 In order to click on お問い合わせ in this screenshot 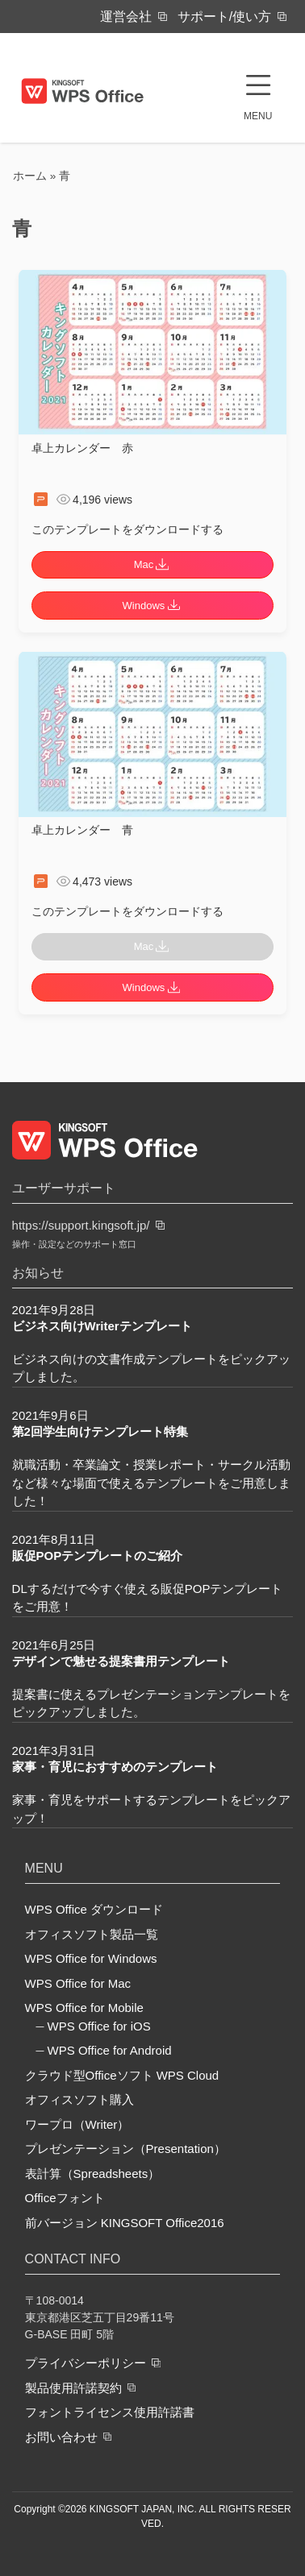, I will do `click(61, 2436)`.